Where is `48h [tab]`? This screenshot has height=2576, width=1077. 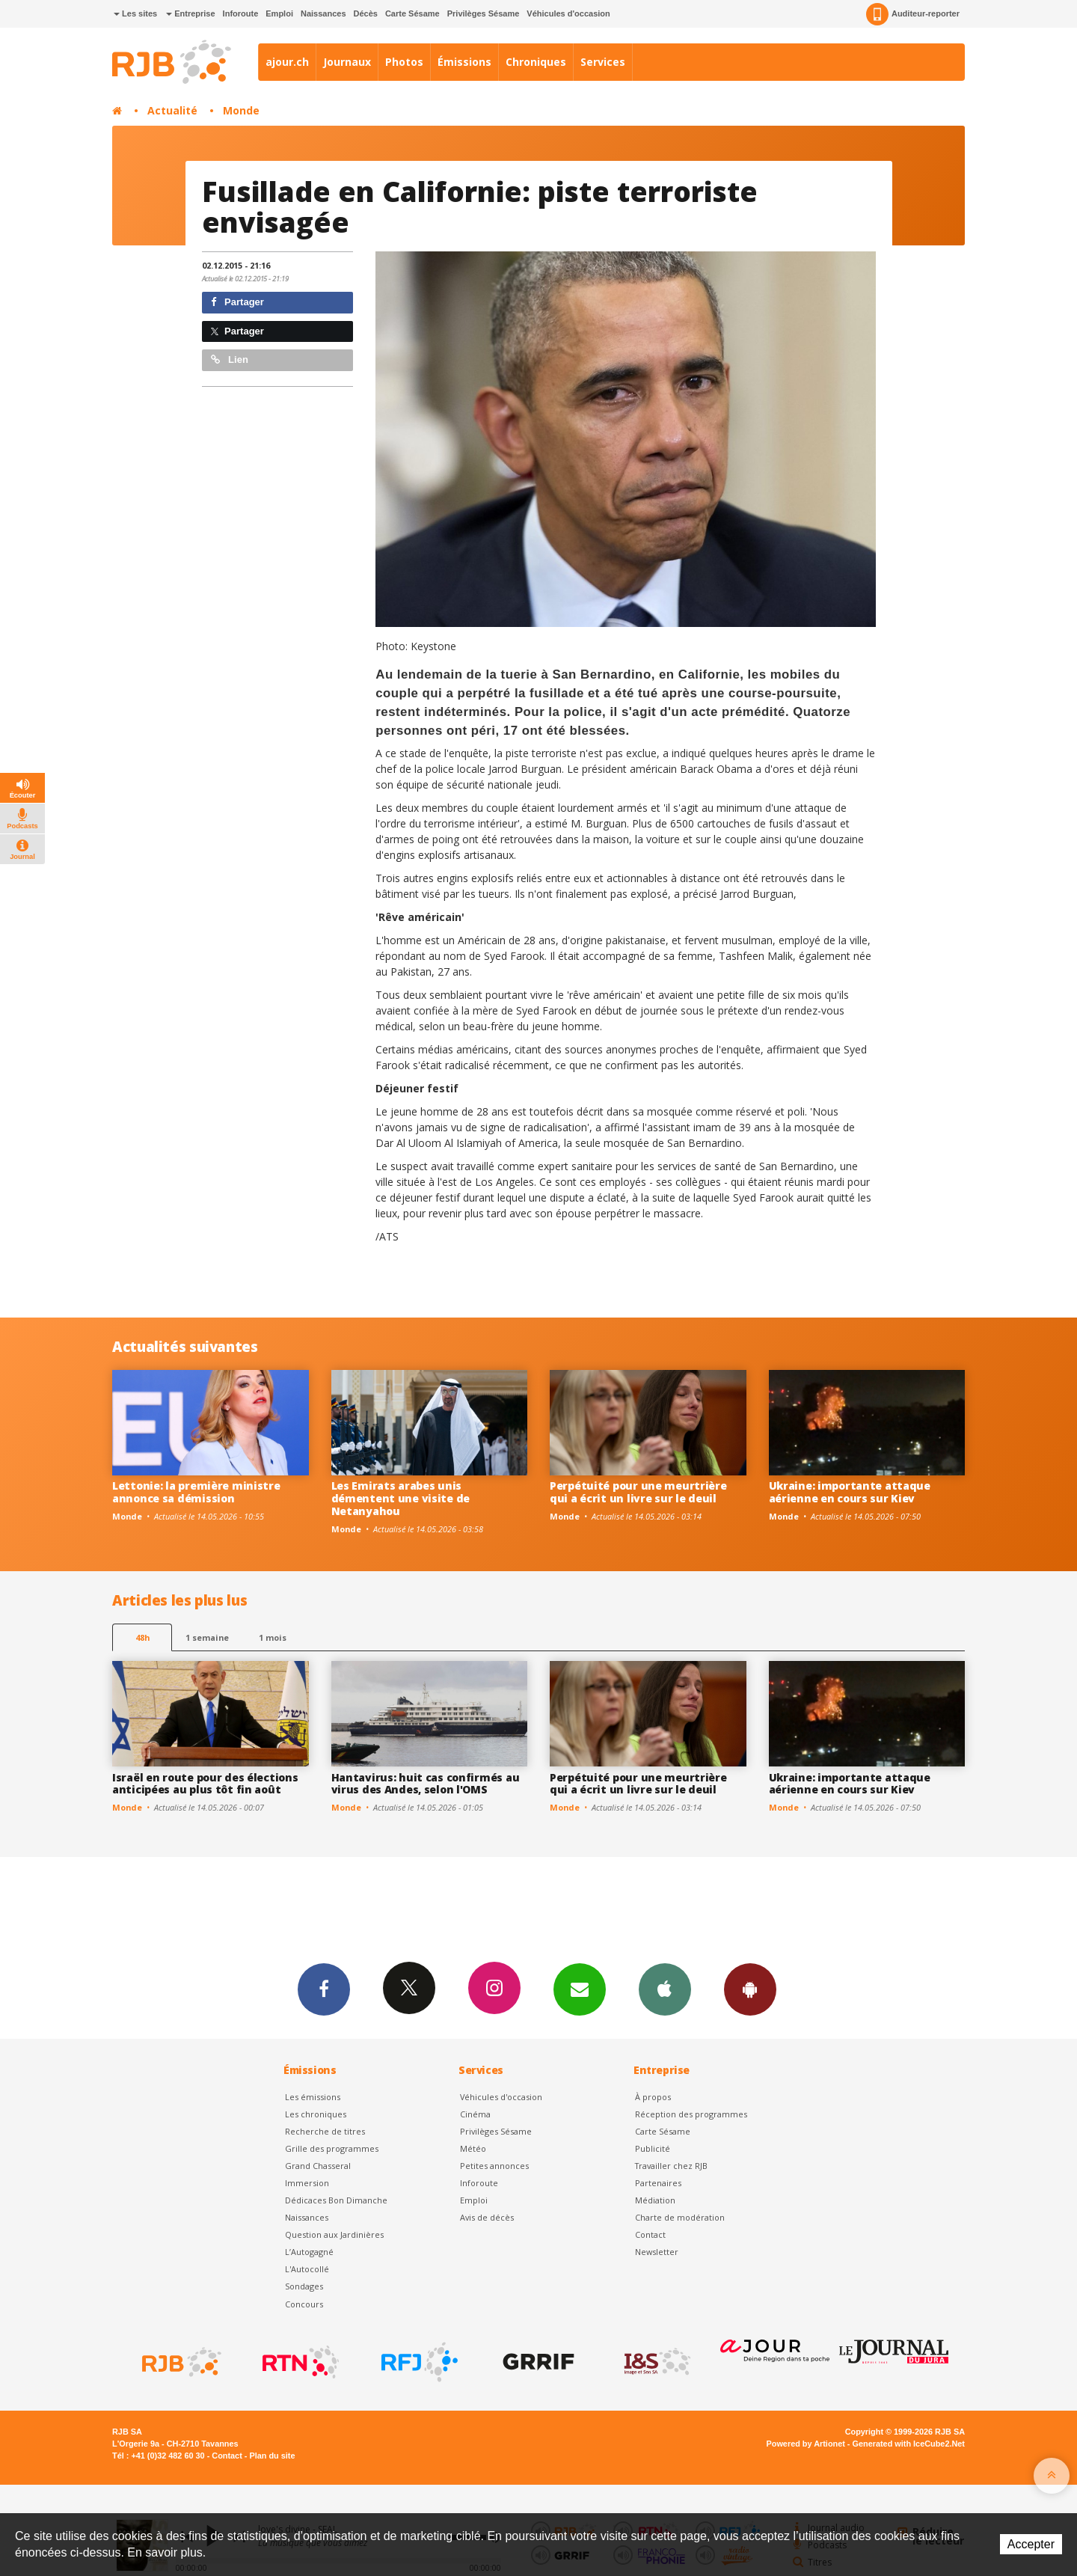 48h [tab] is located at coordinates (142, 1637).